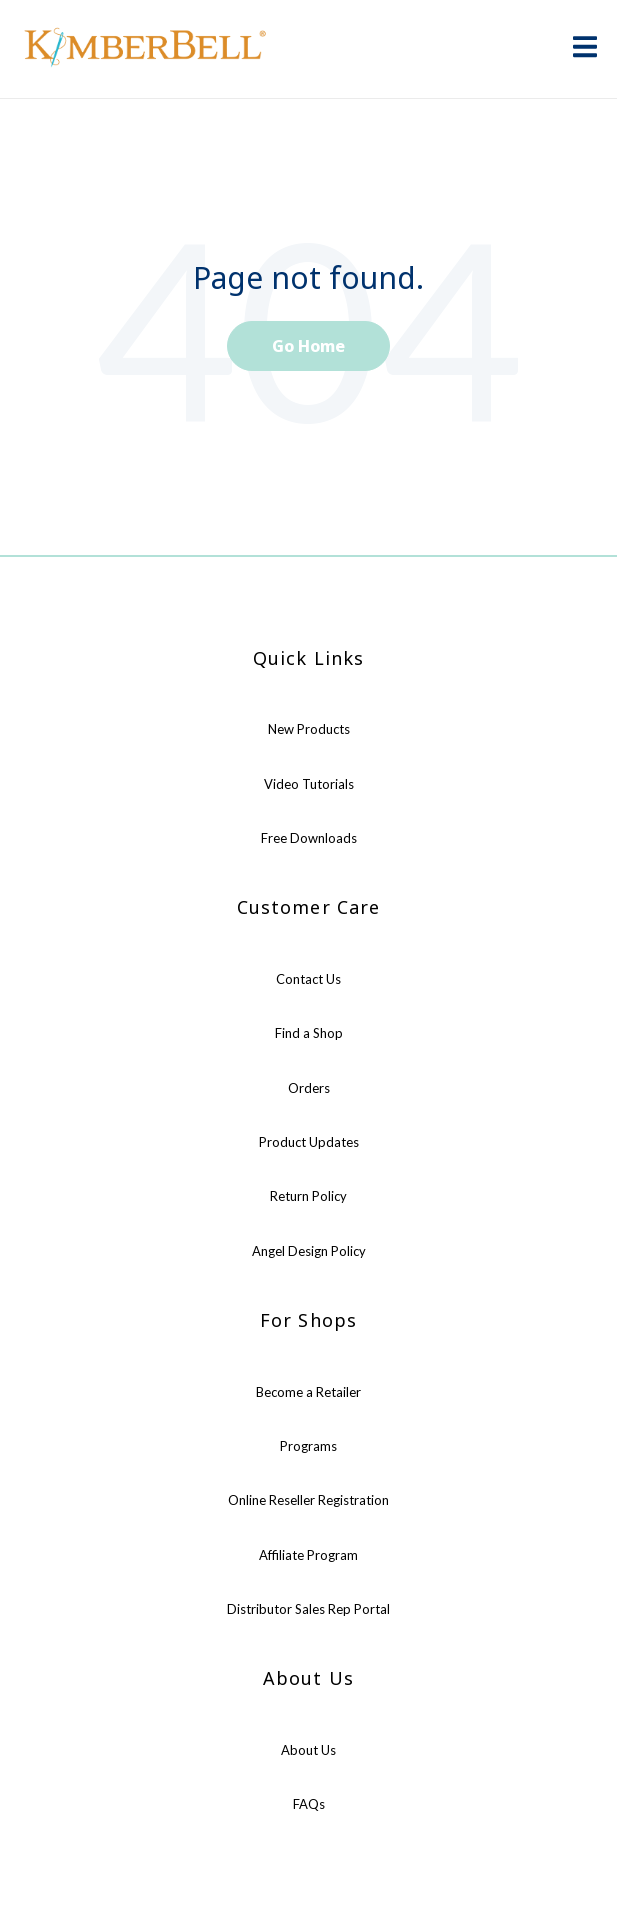 This screenshot has width=617, height=1907. I want to click on Online Reseller Registration [menuitem], so click(308, 1500).